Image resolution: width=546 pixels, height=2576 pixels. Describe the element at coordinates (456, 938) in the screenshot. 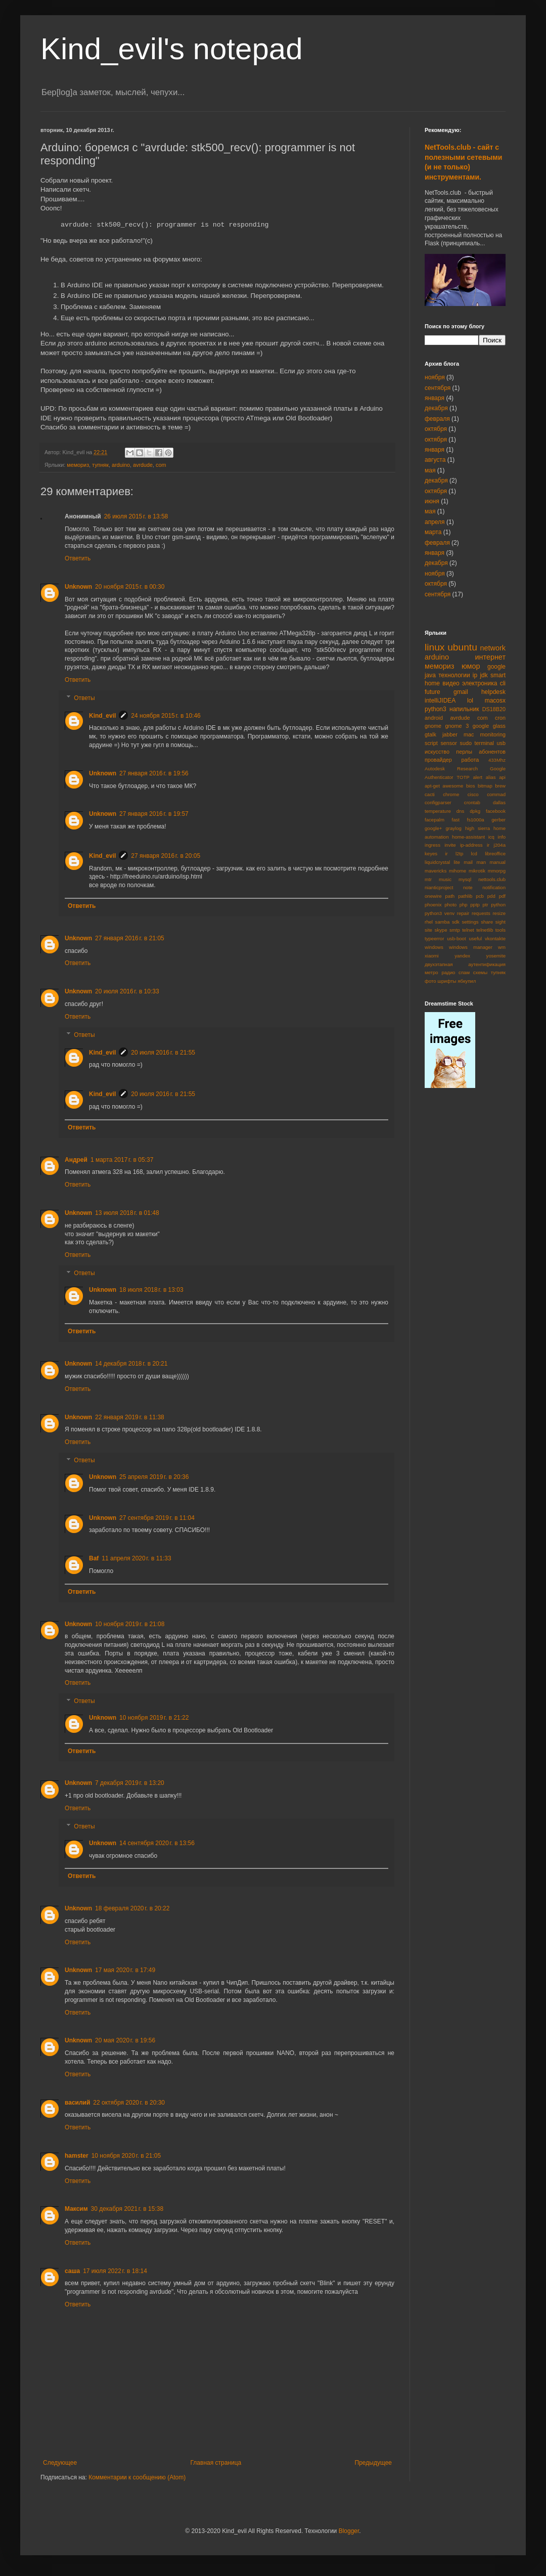

I see `usb-boot` at that location.